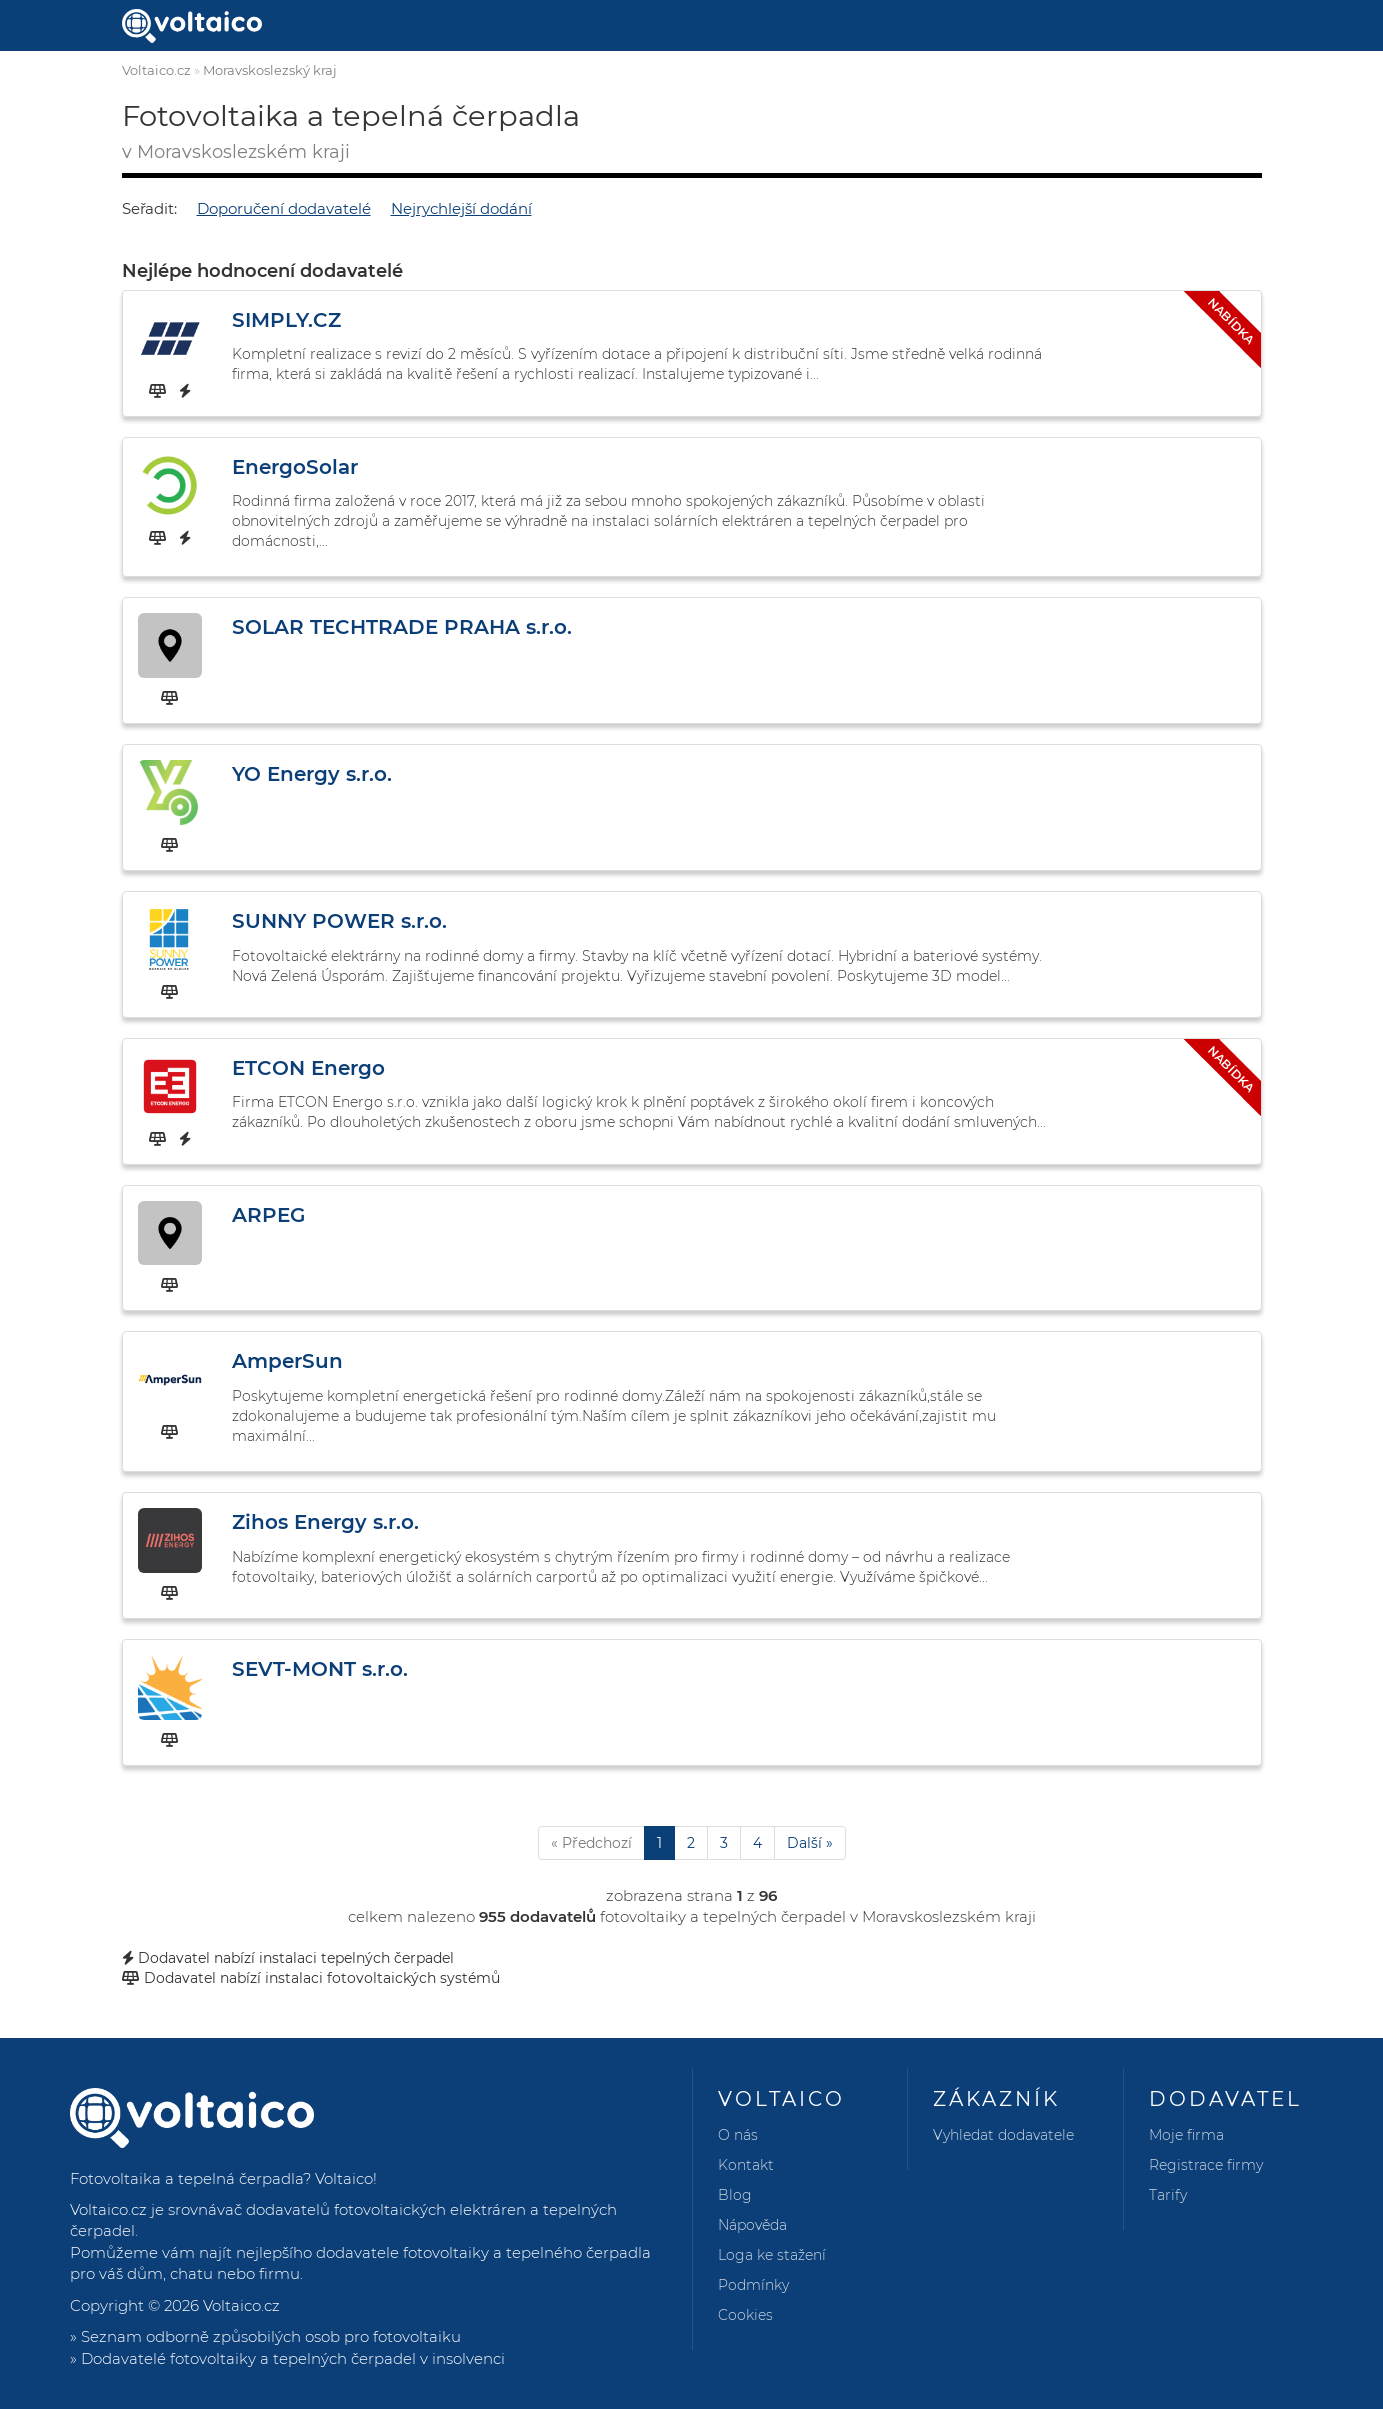  What do you see at coordinates (402, 627) in the screenshot?
I see `SOLAR TECHTRADE PRAHA s.r.o.` at bounding box center [402, 627].